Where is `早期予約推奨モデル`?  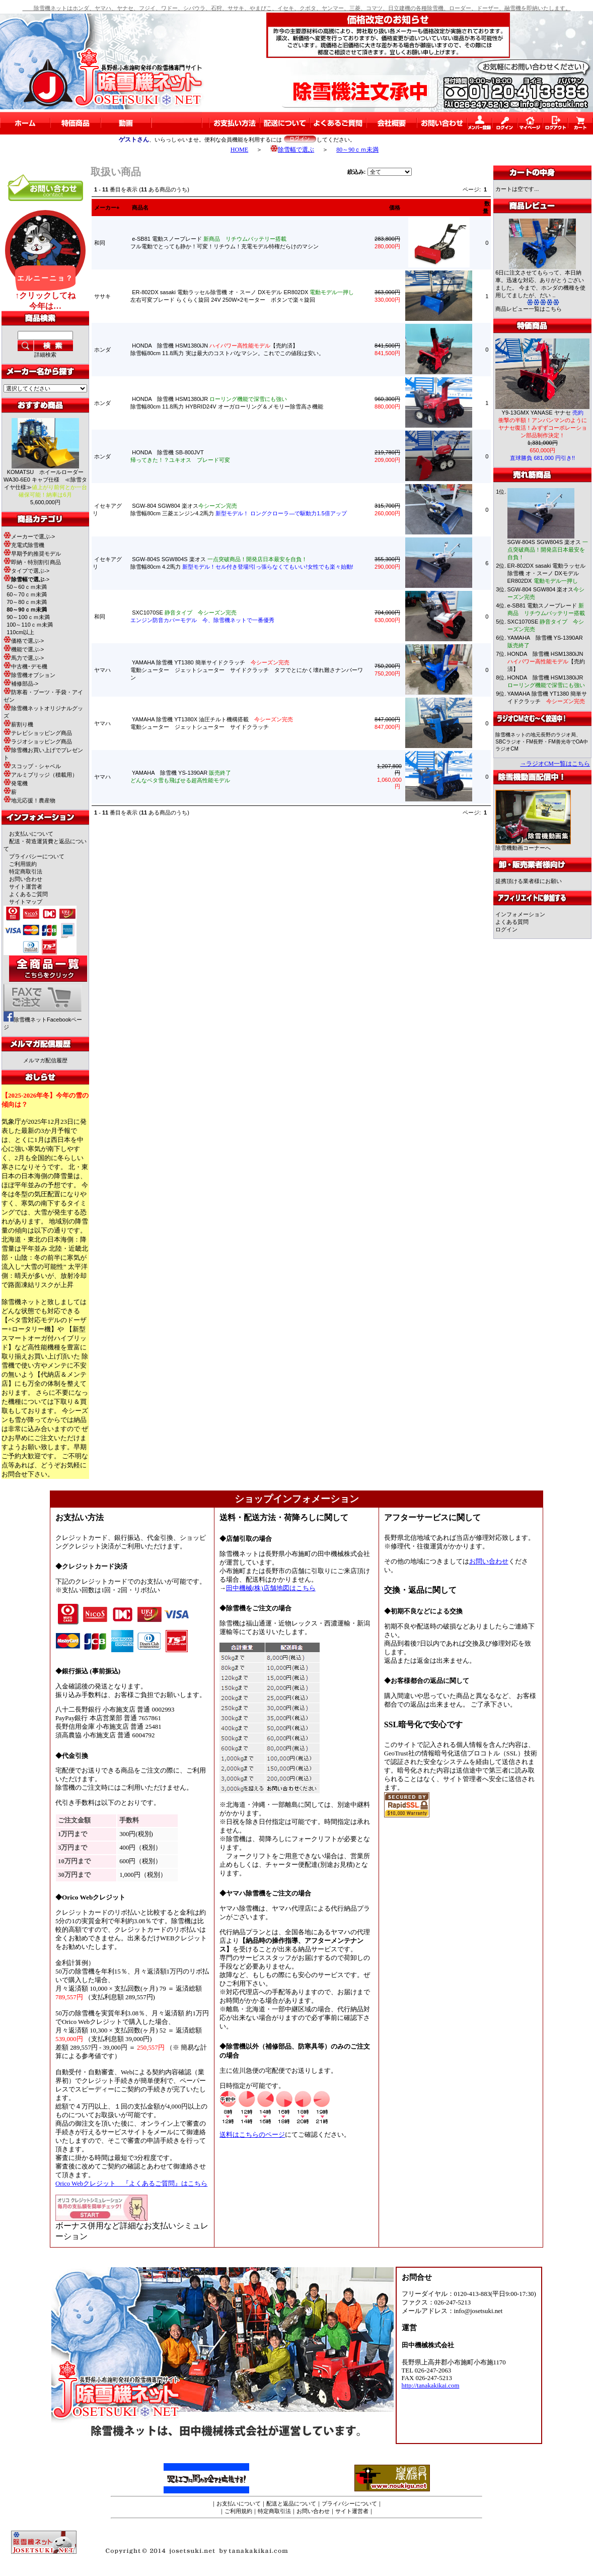
早期予約推奨モデル is located at coordinates (32, 554).